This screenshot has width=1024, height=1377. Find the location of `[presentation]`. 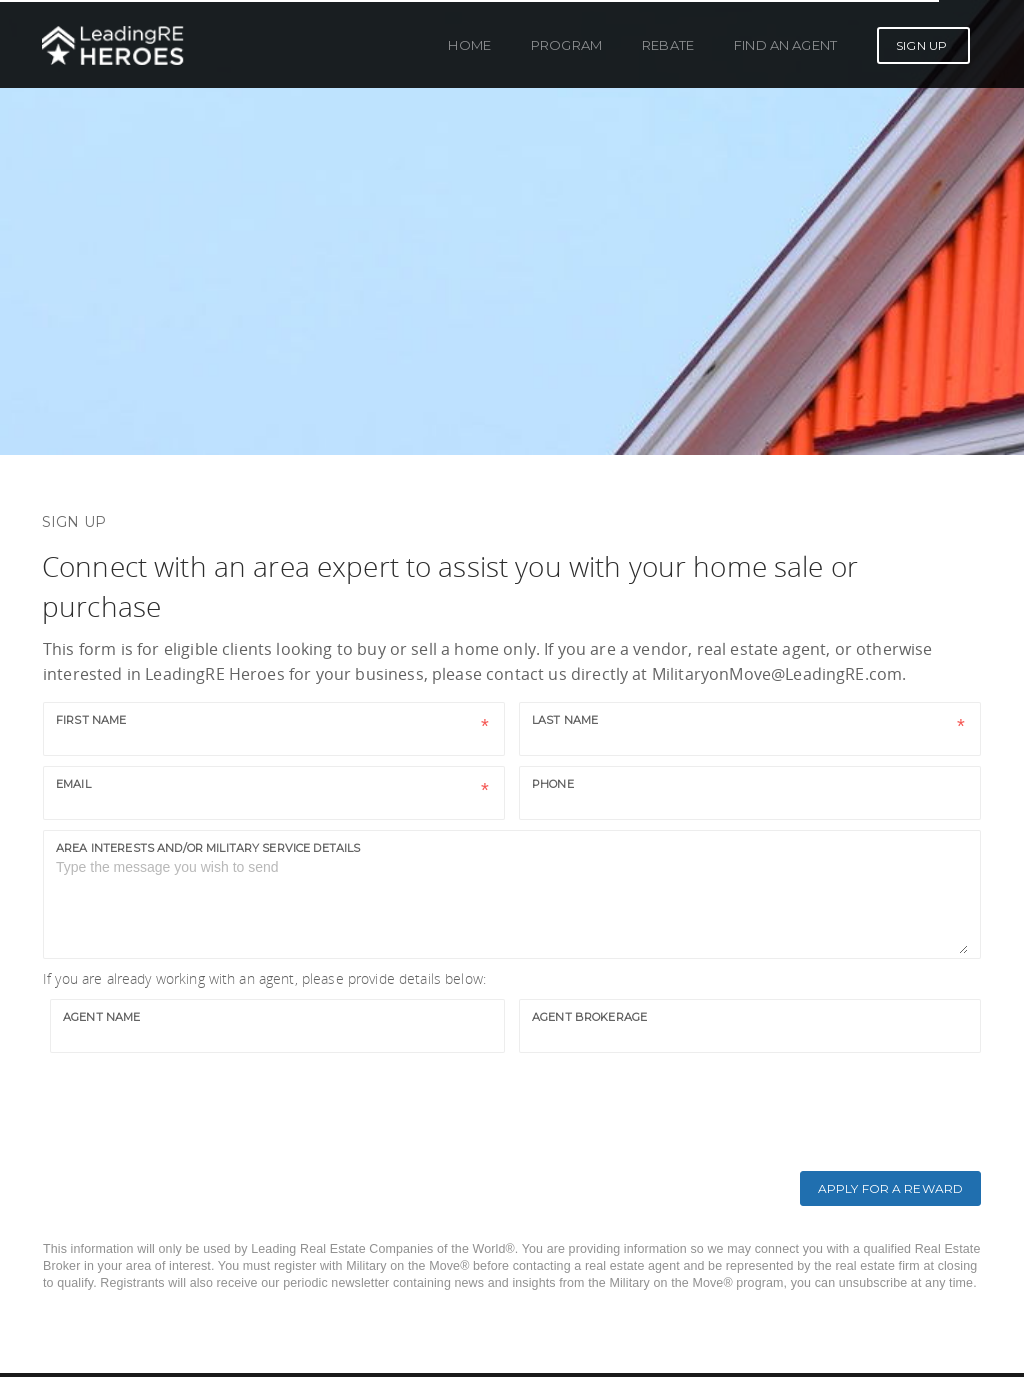

[presentation] is located at coordinates (205, 1102).